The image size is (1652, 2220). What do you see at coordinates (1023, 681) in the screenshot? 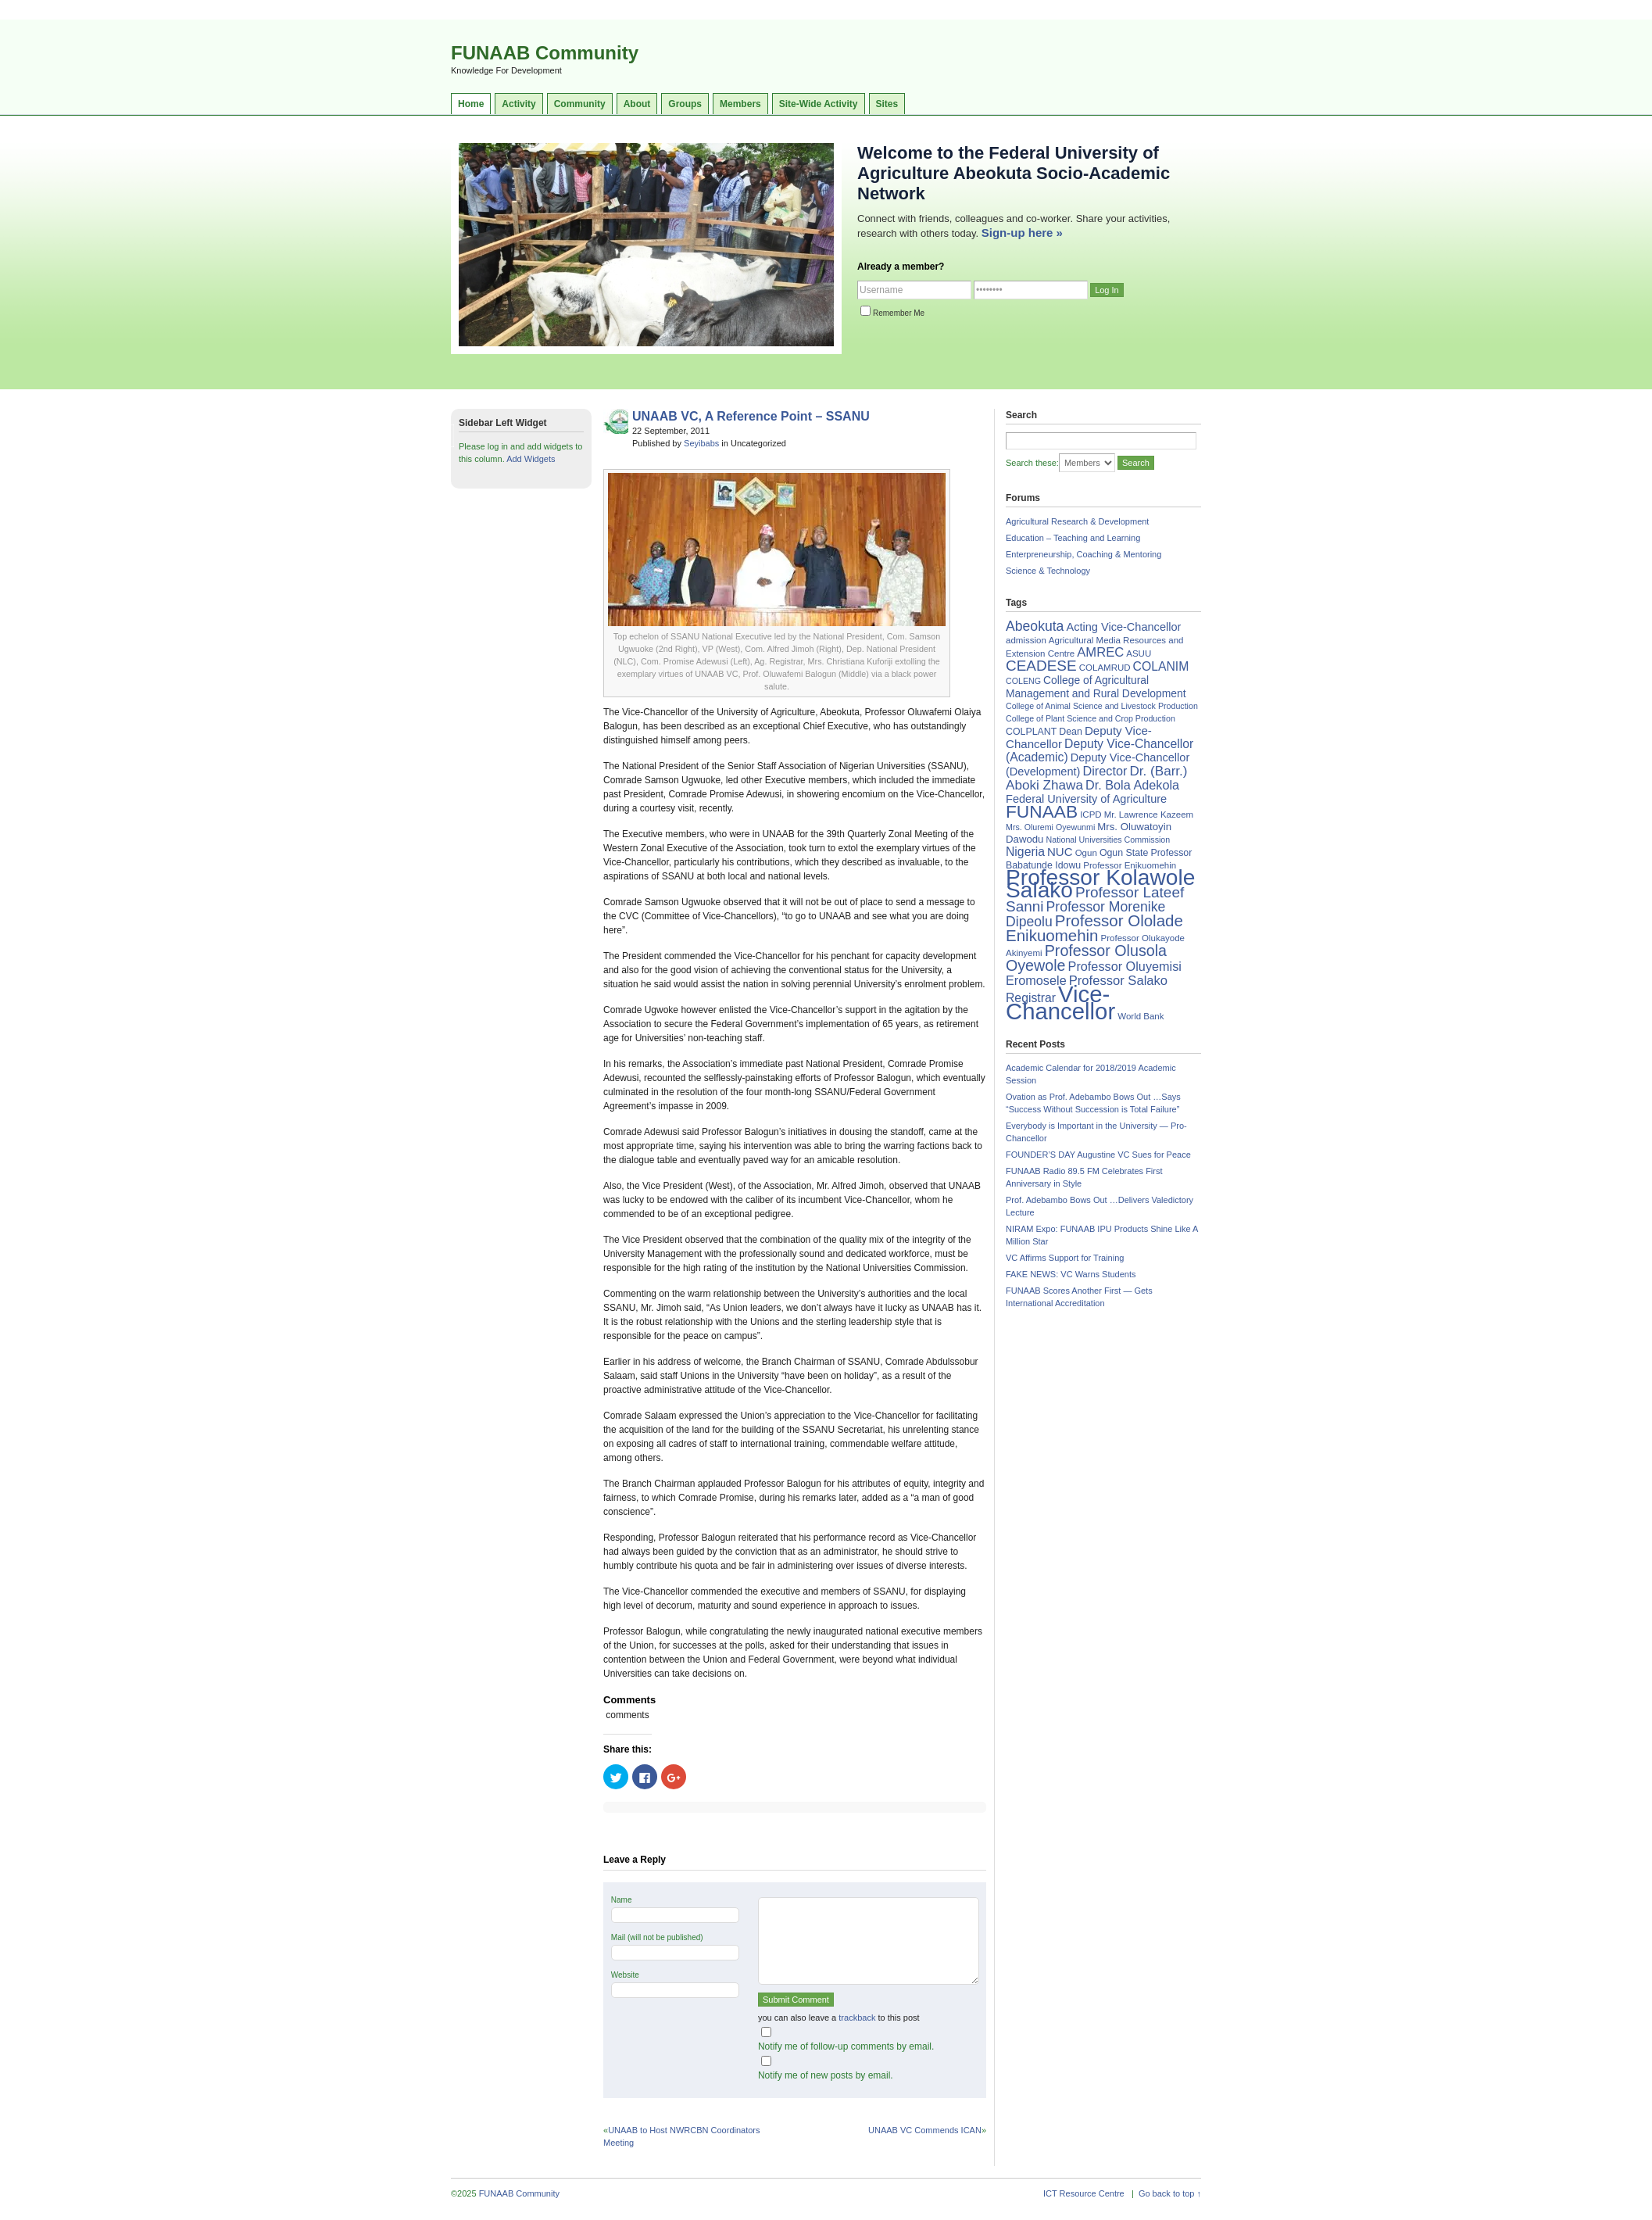
I see `COLENG` at bounding box center [1023, 681].